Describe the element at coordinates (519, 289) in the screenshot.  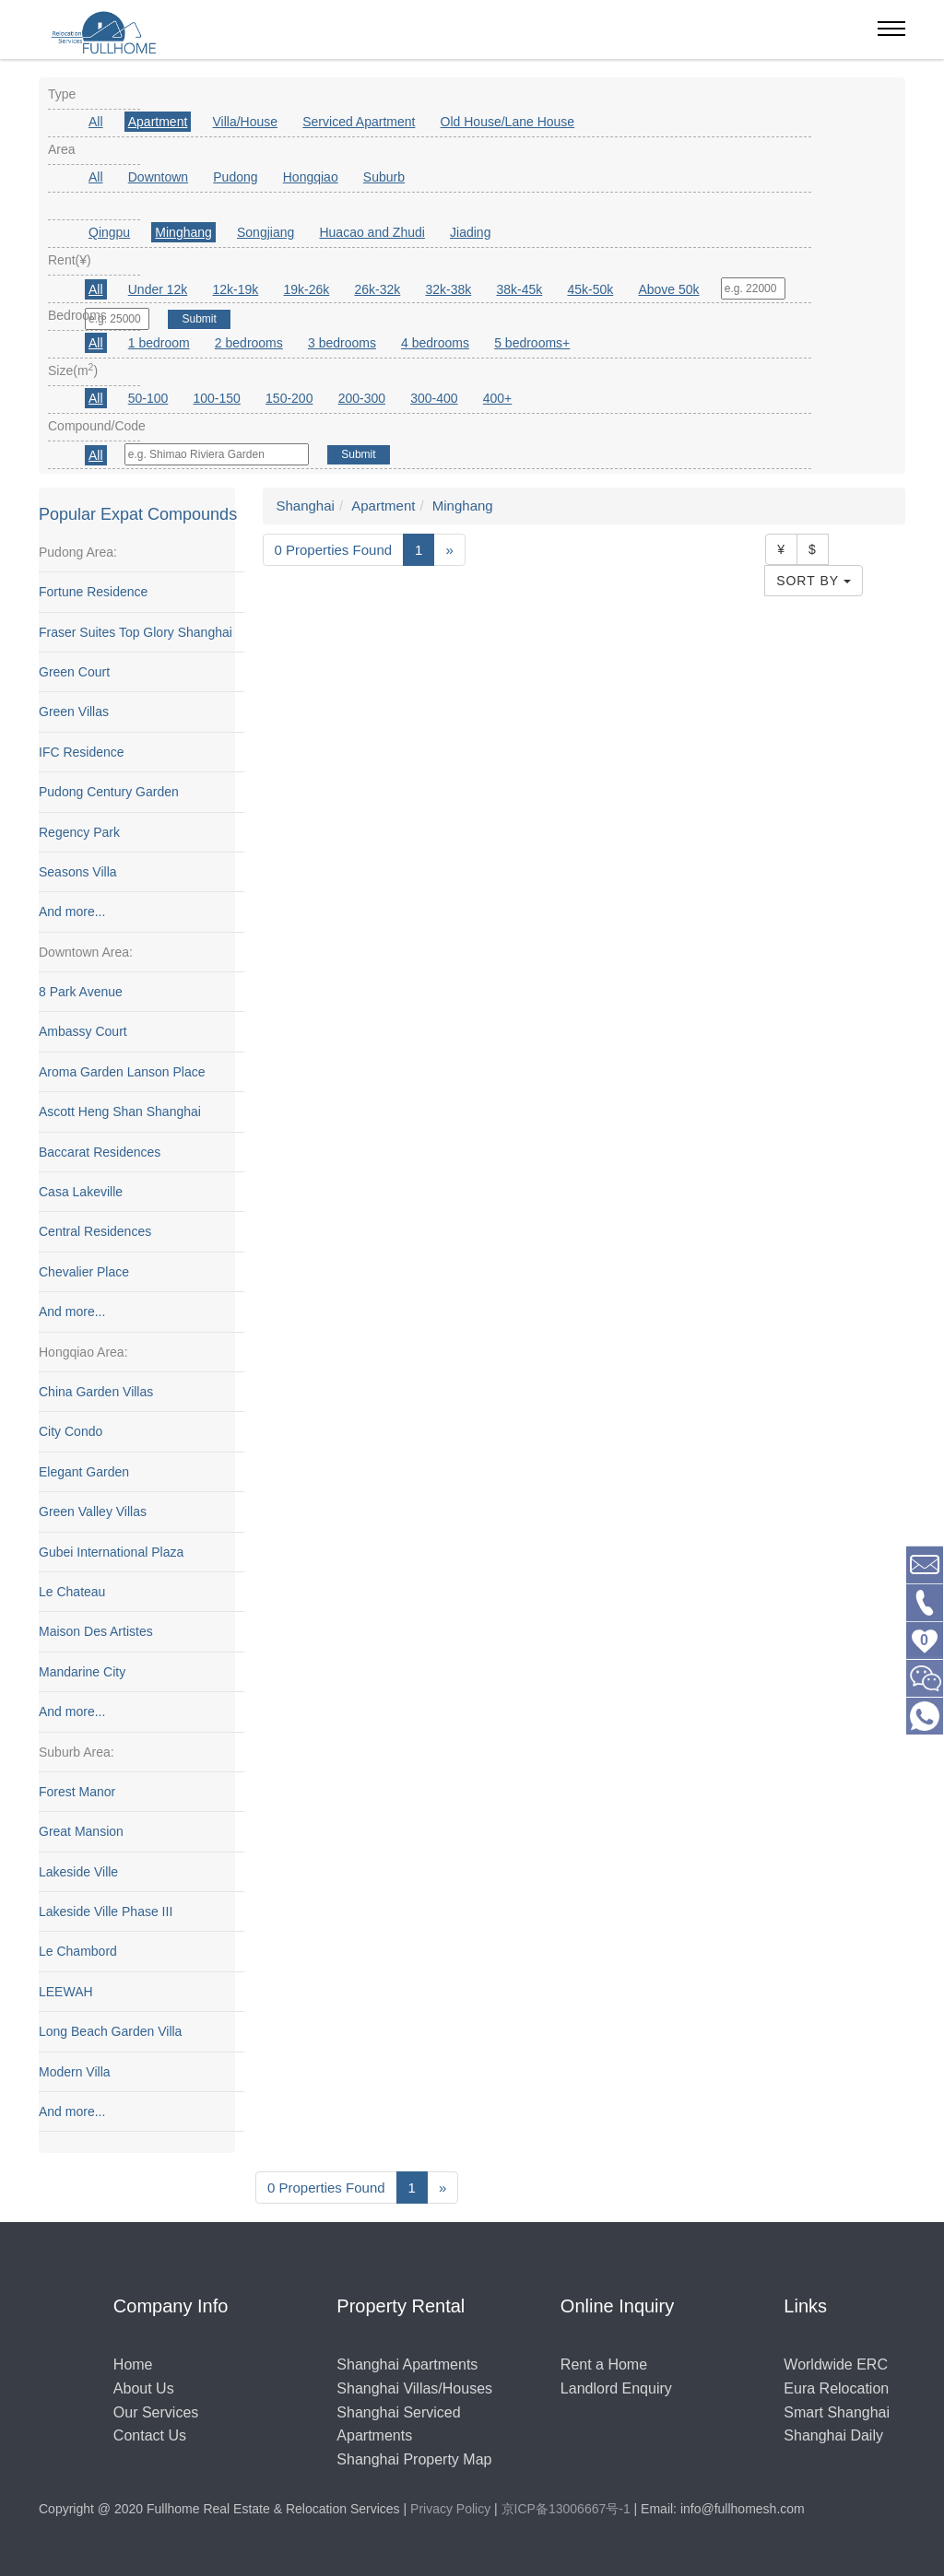
I see `38k-45k` at that location.